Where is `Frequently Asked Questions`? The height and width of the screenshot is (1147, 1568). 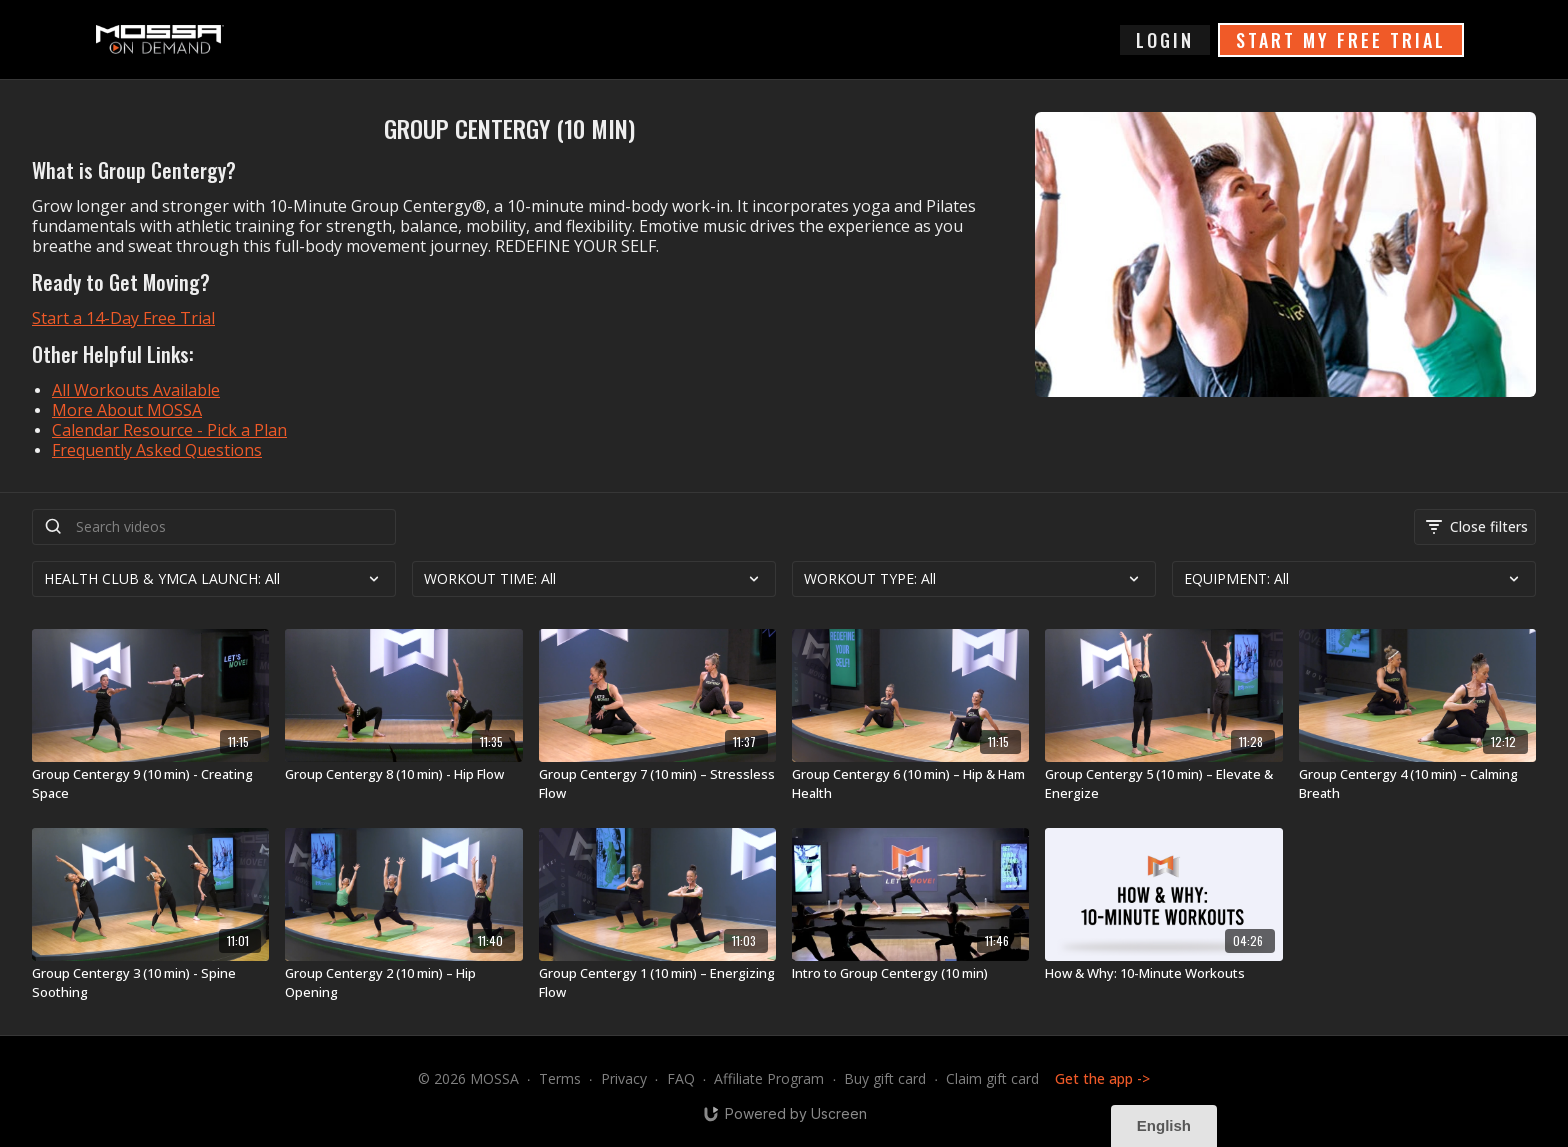 Frequently Asked Questions is located at coordinates (157, 450).